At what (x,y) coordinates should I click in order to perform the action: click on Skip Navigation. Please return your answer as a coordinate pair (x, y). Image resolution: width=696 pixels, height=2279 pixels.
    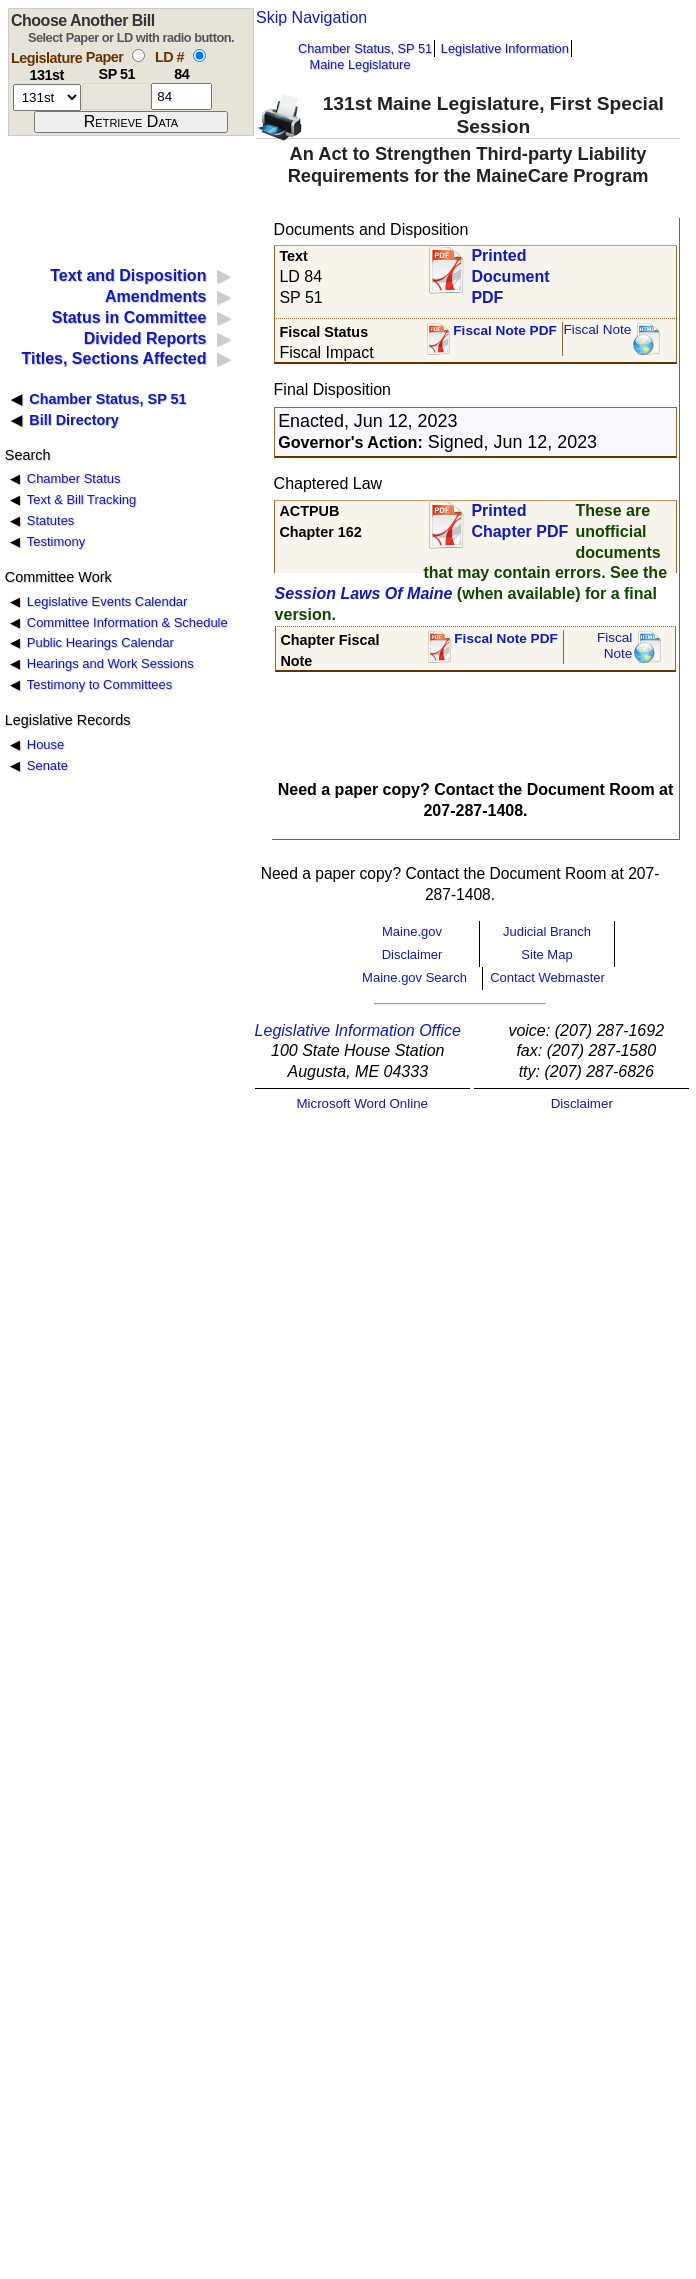
    Looking at the image, I should click on (311, 17).